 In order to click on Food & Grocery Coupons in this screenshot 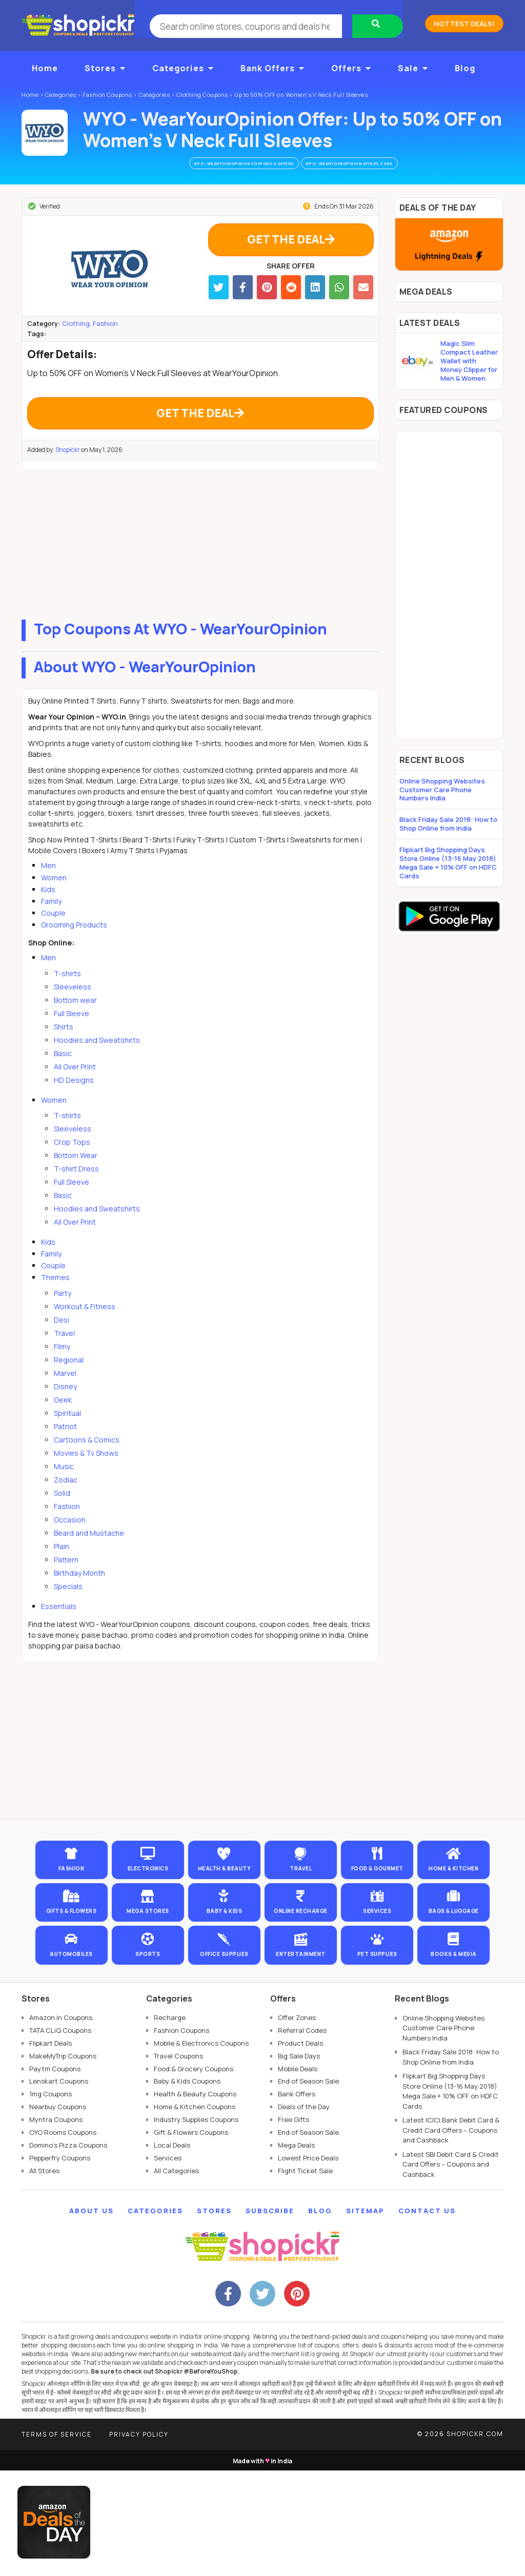, I will do `click(193, 2174)`.